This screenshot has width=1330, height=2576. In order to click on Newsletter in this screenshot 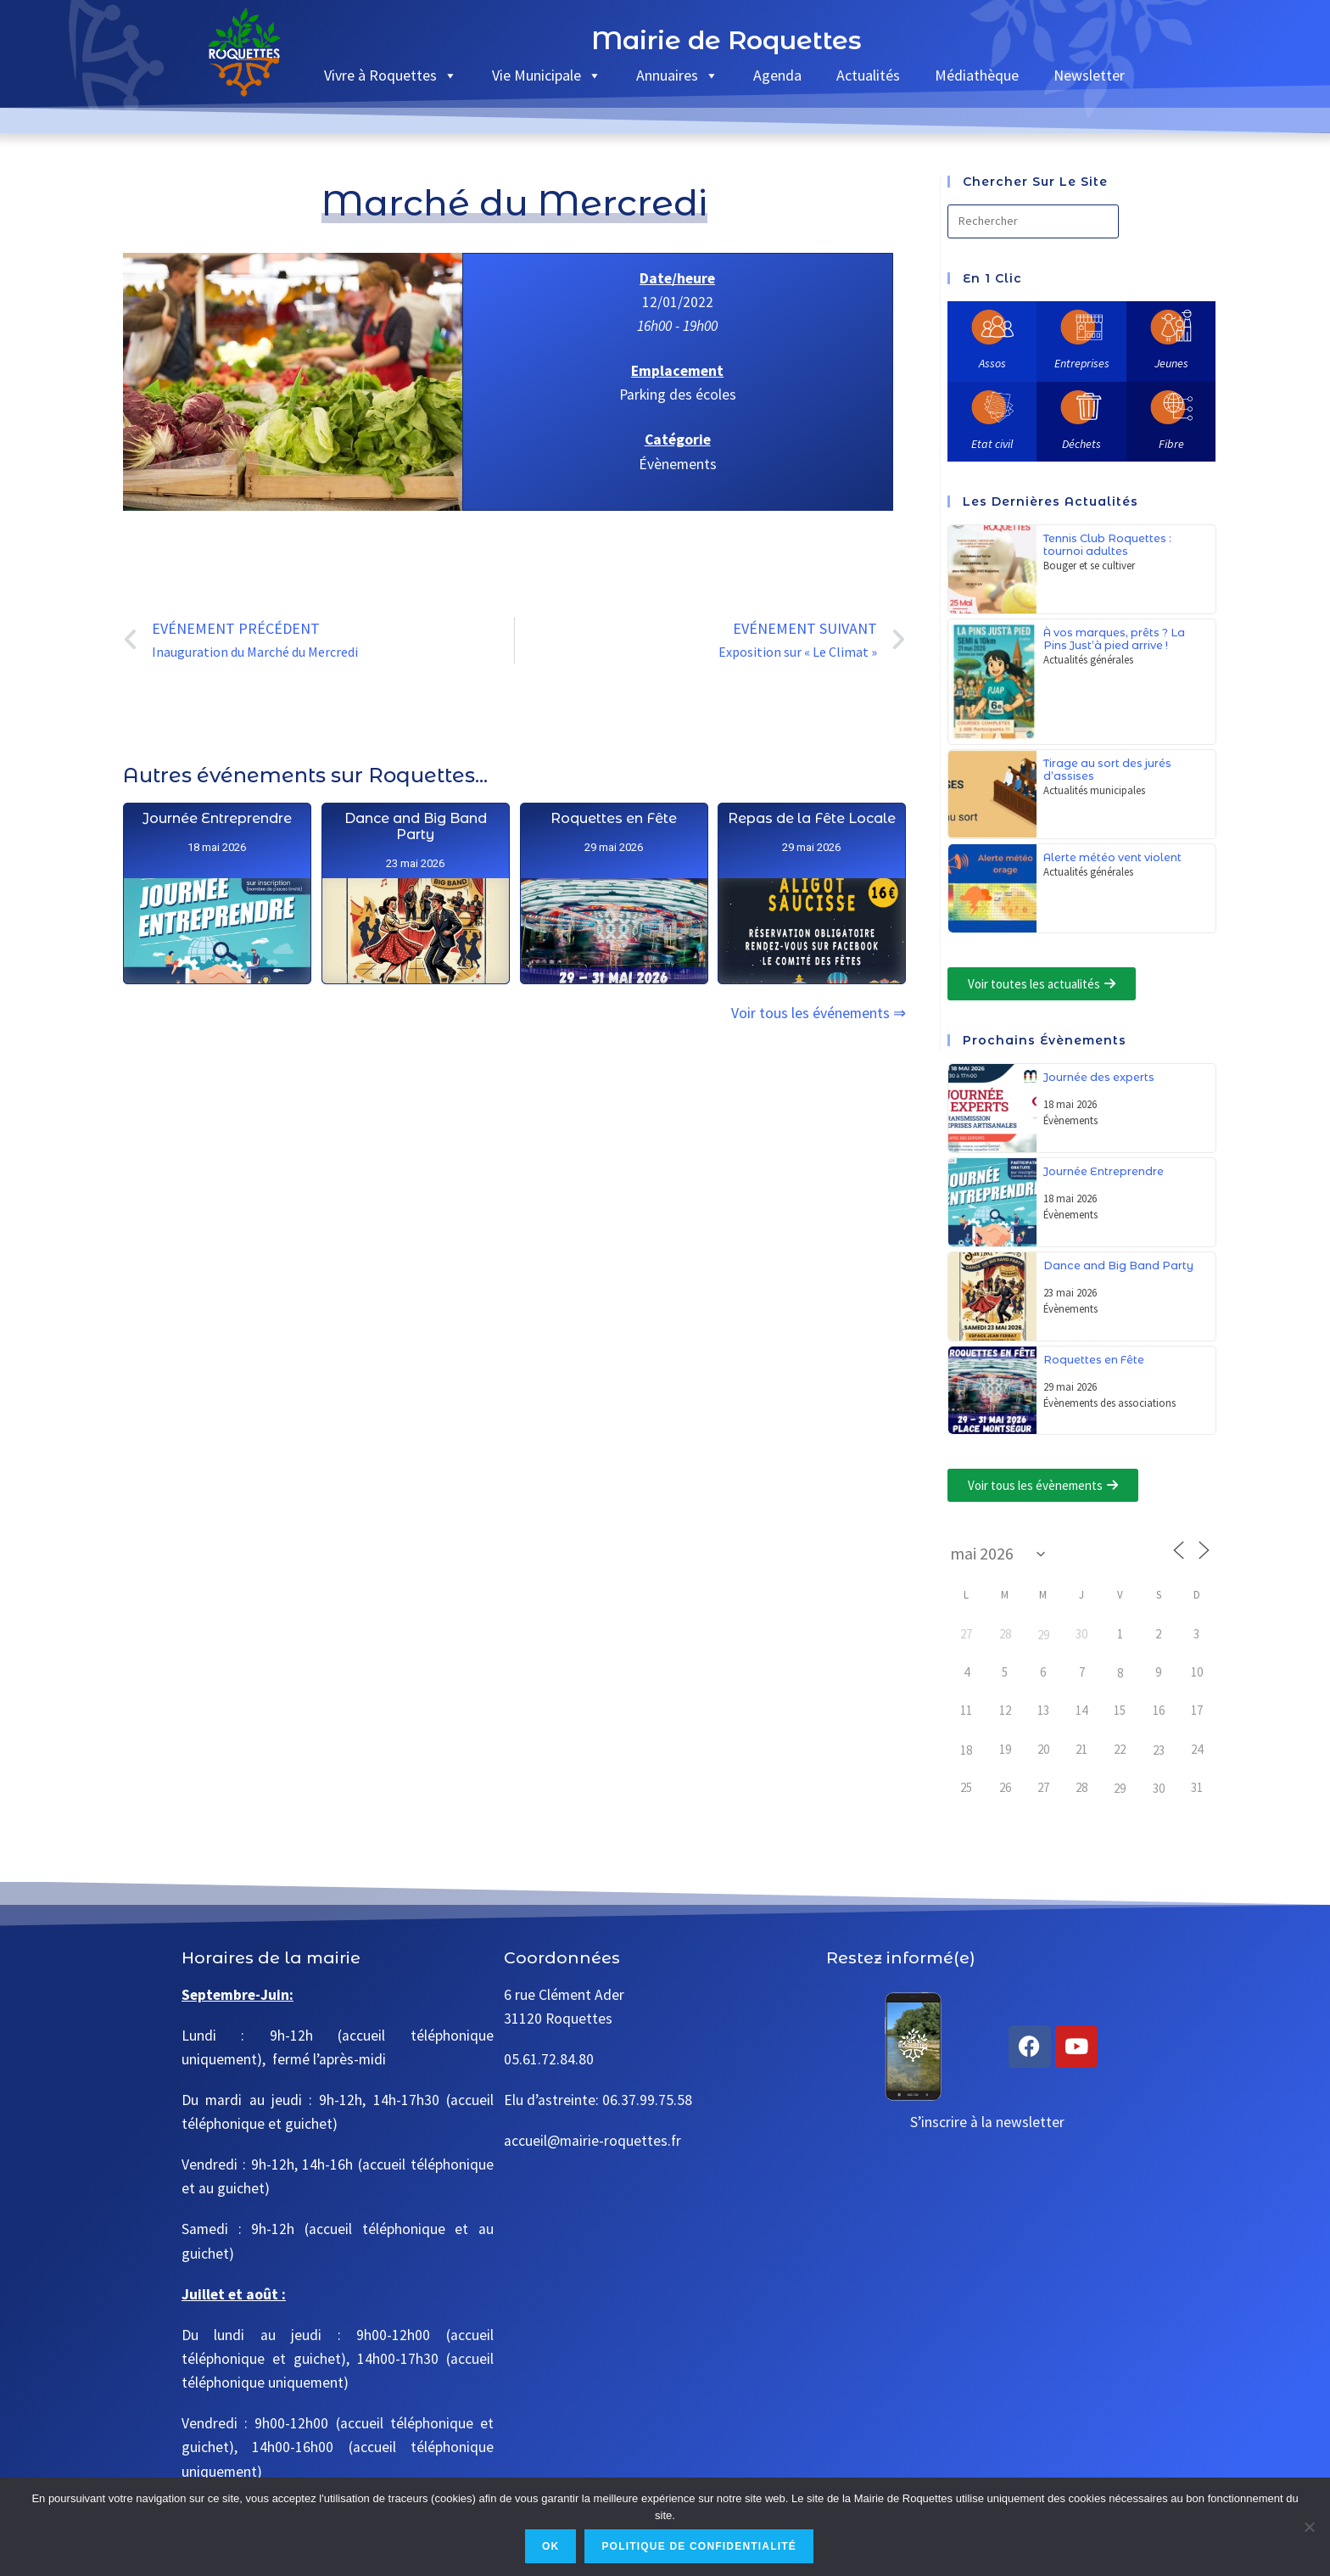, I will do `click(1089, 75)`.